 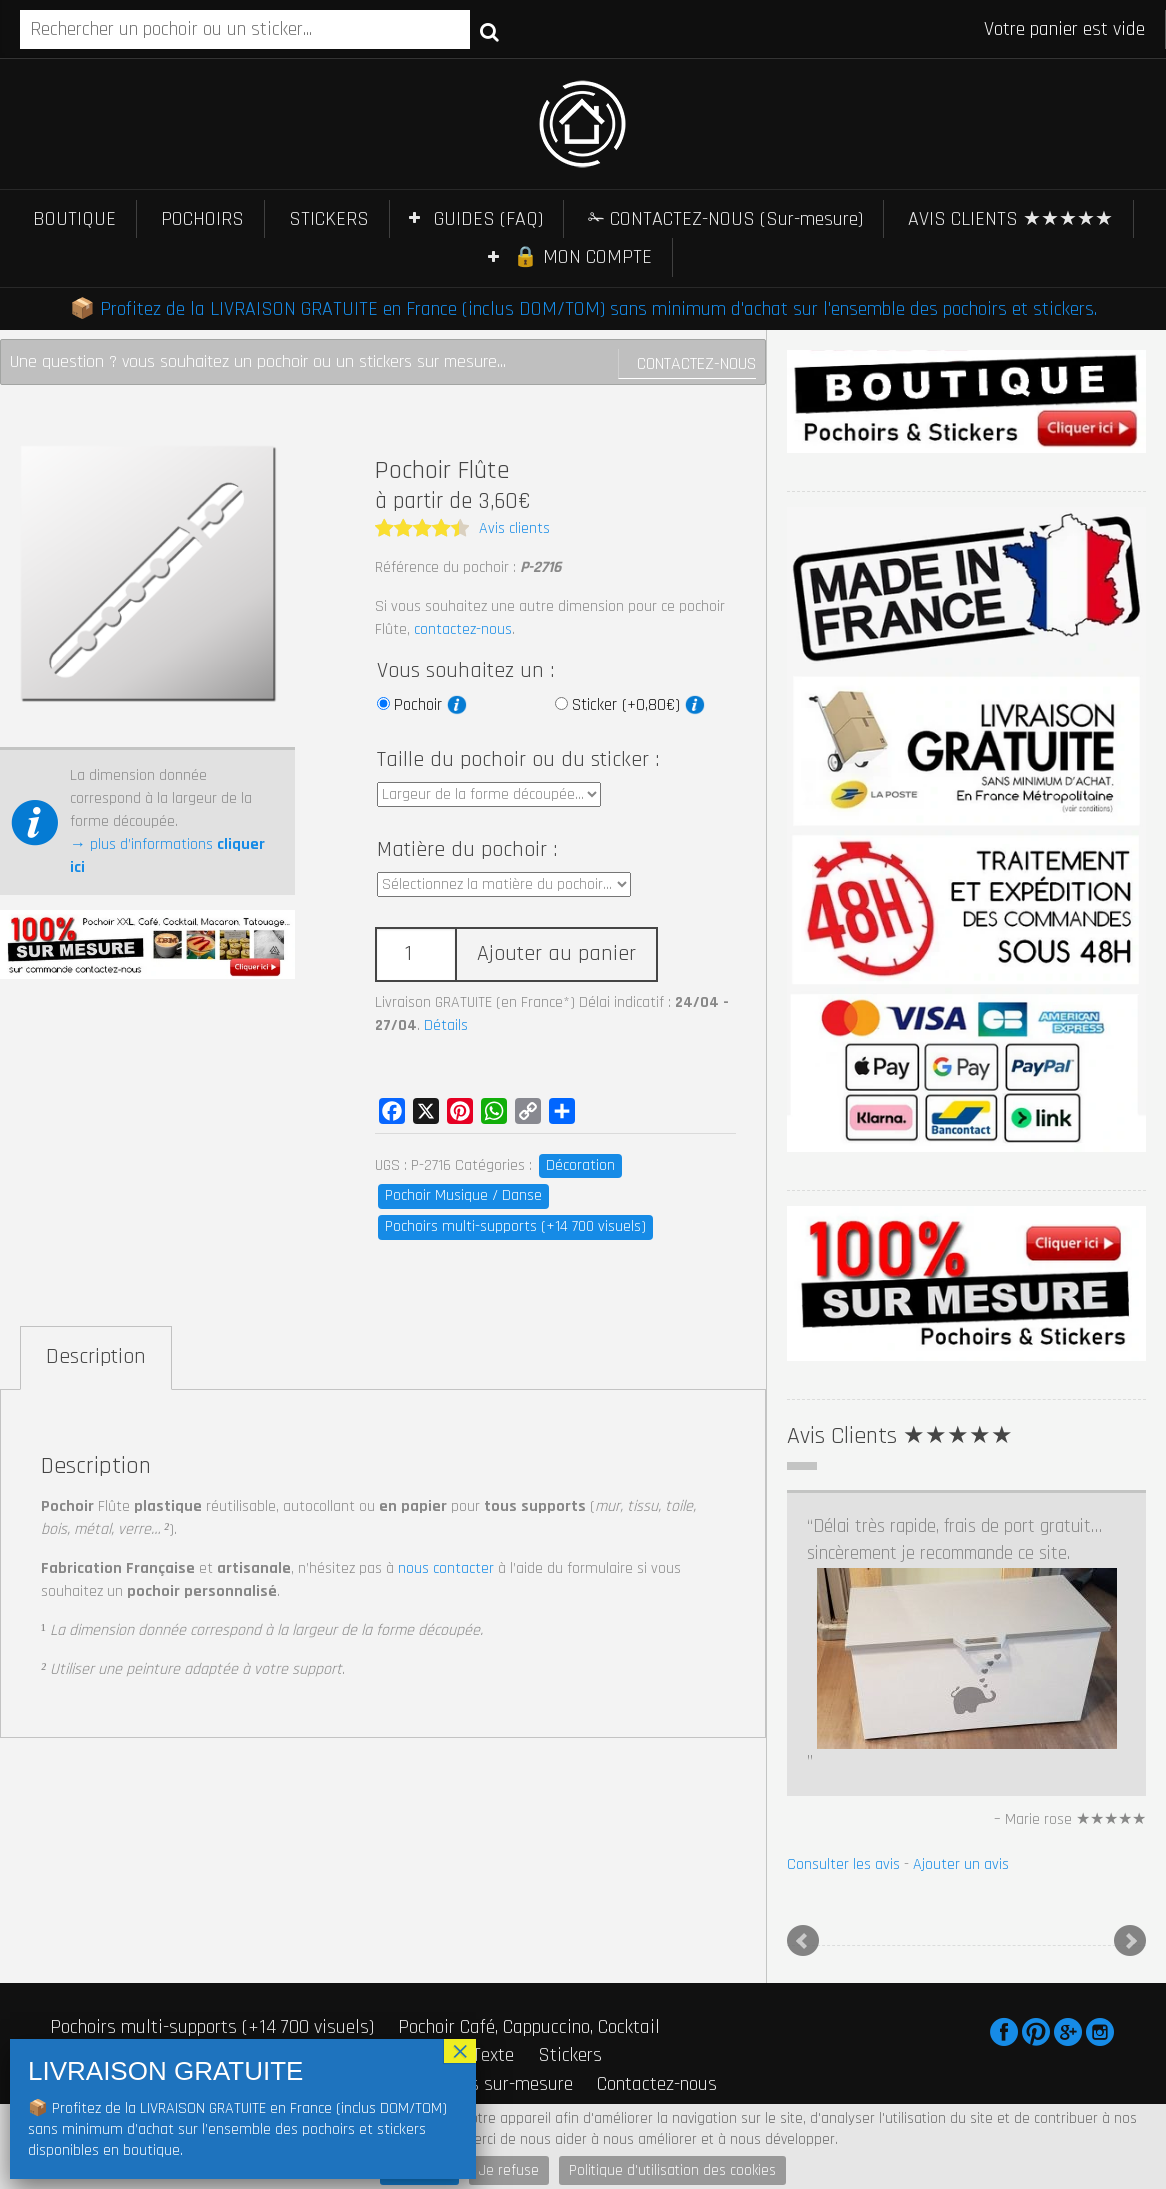 What do you see at coordinates (725, 219) in the screenshot?
I see `✁ CONTACTEZ-NOUS (Sur-mesure)` at bounding box center [725, 219].